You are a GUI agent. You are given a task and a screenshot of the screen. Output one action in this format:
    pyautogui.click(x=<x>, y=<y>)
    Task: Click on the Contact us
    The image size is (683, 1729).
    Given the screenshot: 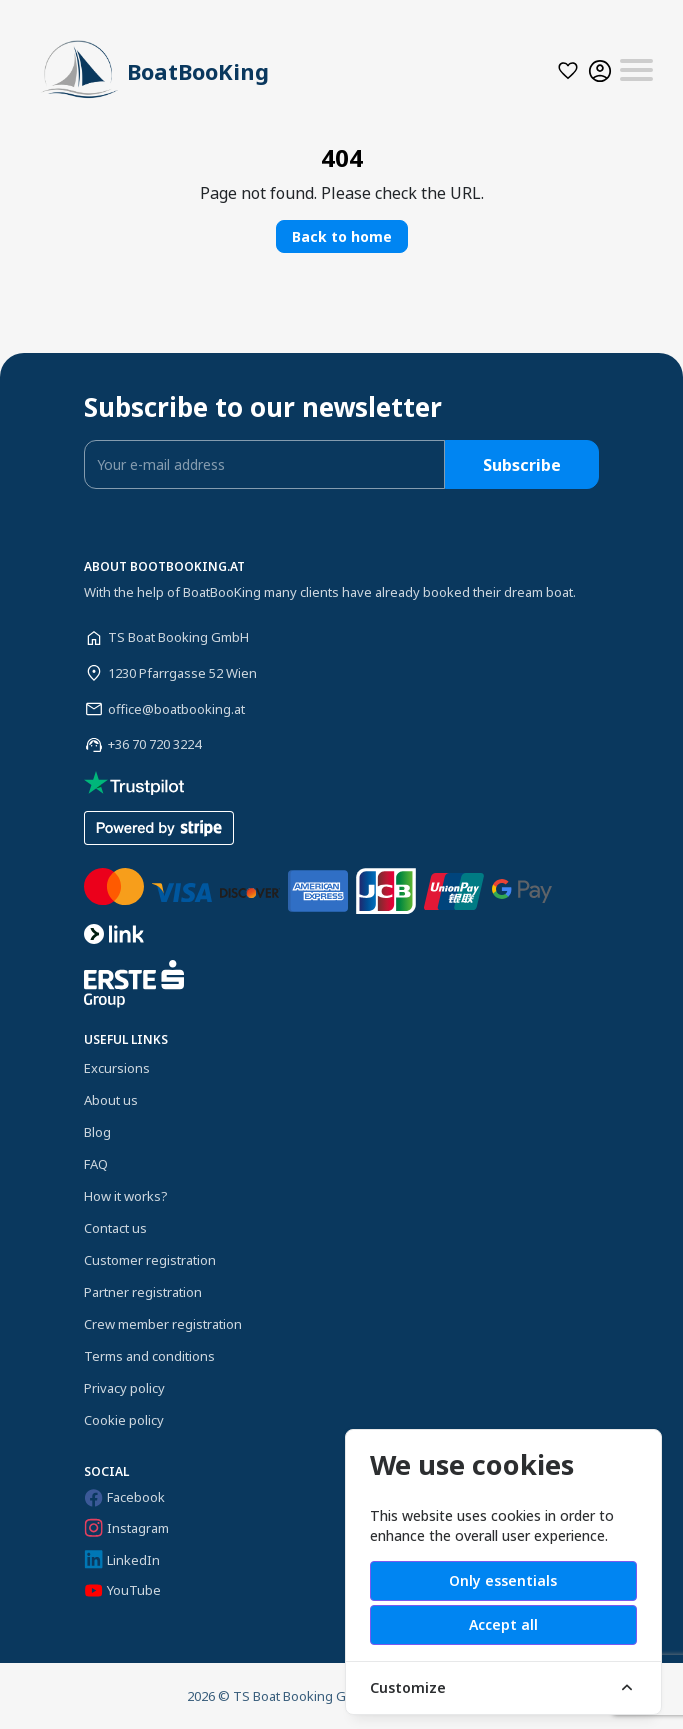 What is the action you would take?
    pyautogui.click(x=115, y=1228)
    